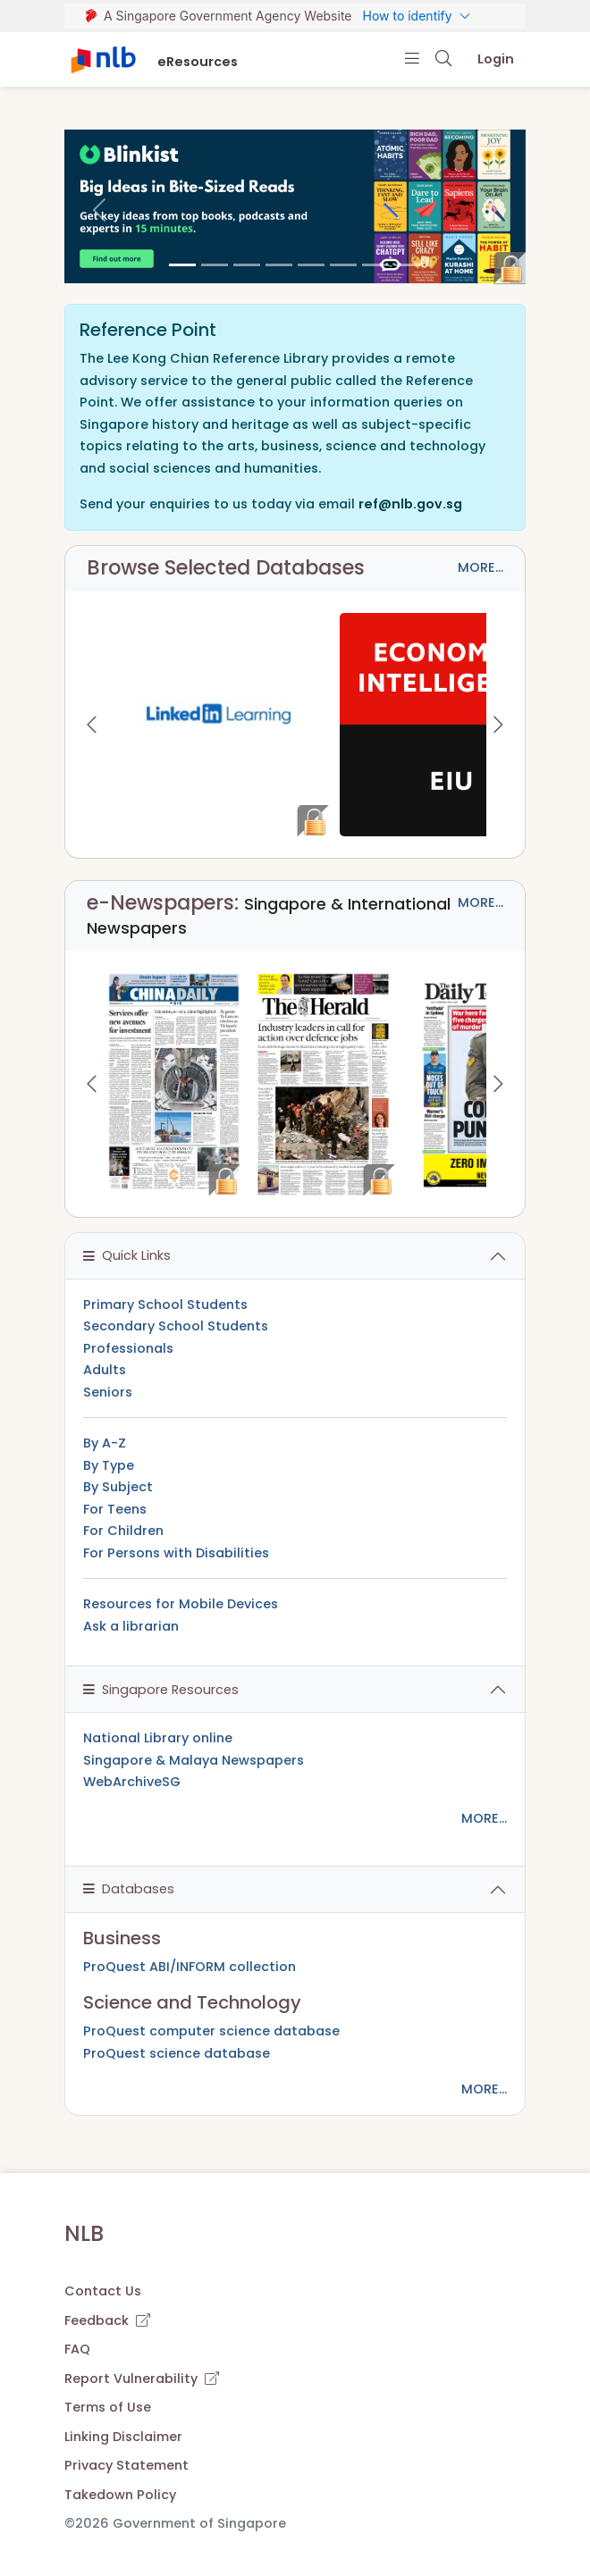 The width and height of the screenshot is (590, 2576). I want to click on Privacy Statement, so click(126, 2465).